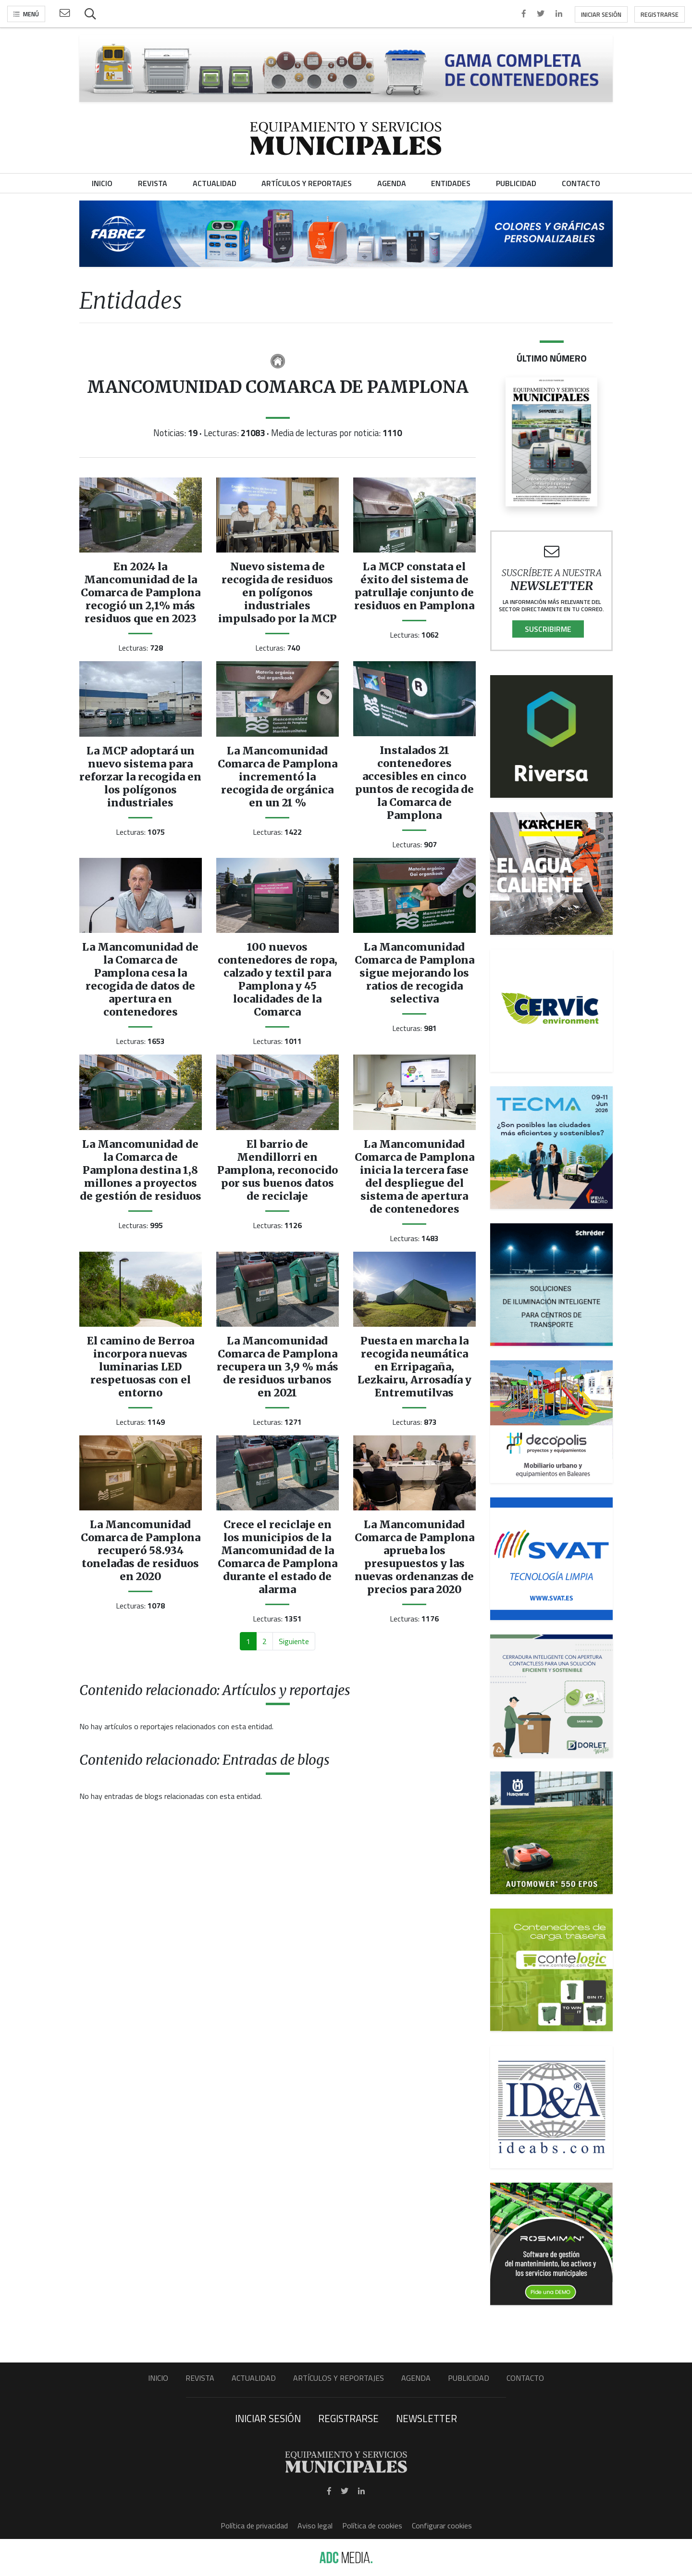 The image size is (692, 2576). I want to click on Siguiente, so click(294, 1641).